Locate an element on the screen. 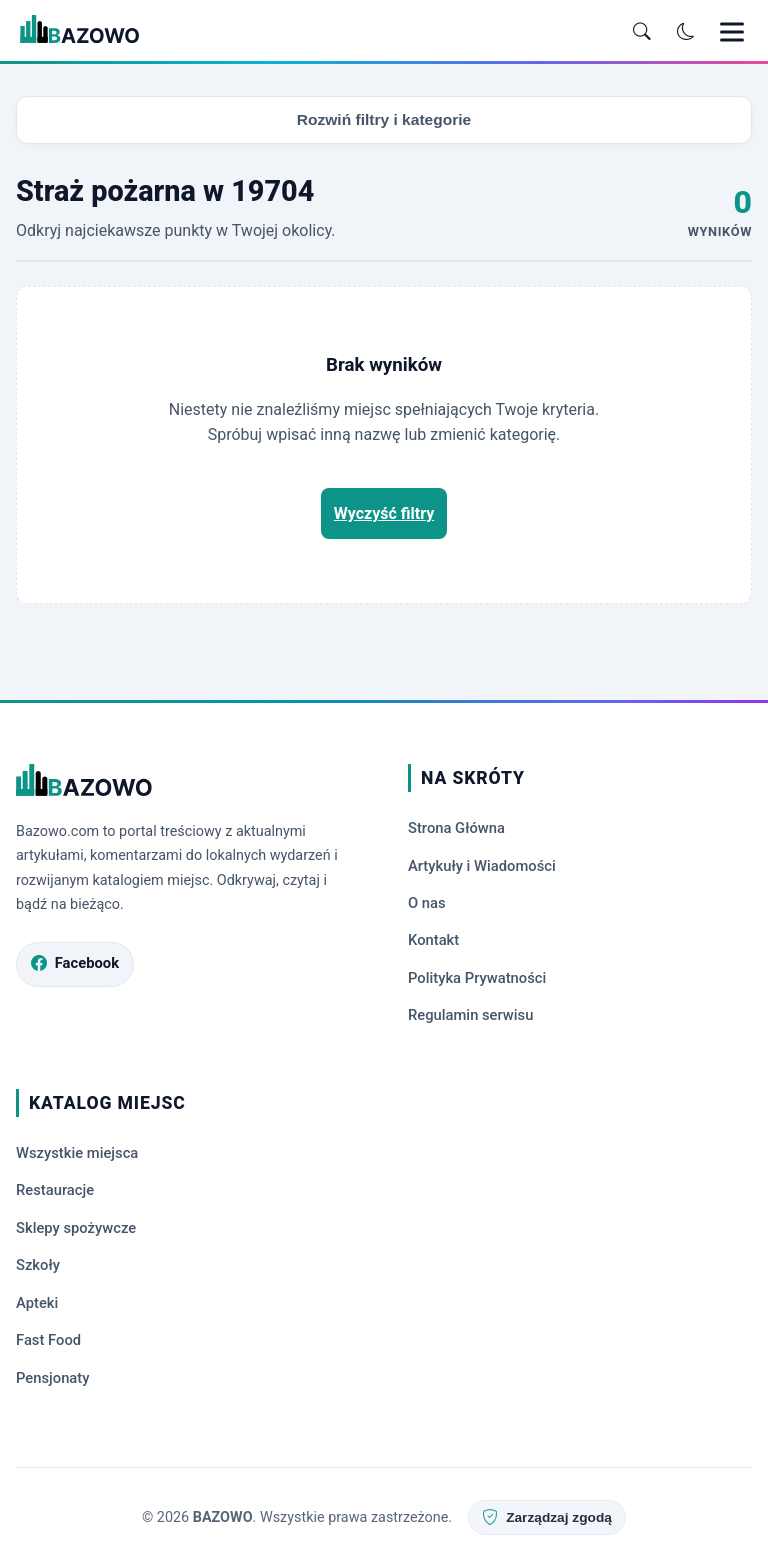 The width and height of the screenshot is (768, 1564). Restauracje is located at coordinates (56, 1189).